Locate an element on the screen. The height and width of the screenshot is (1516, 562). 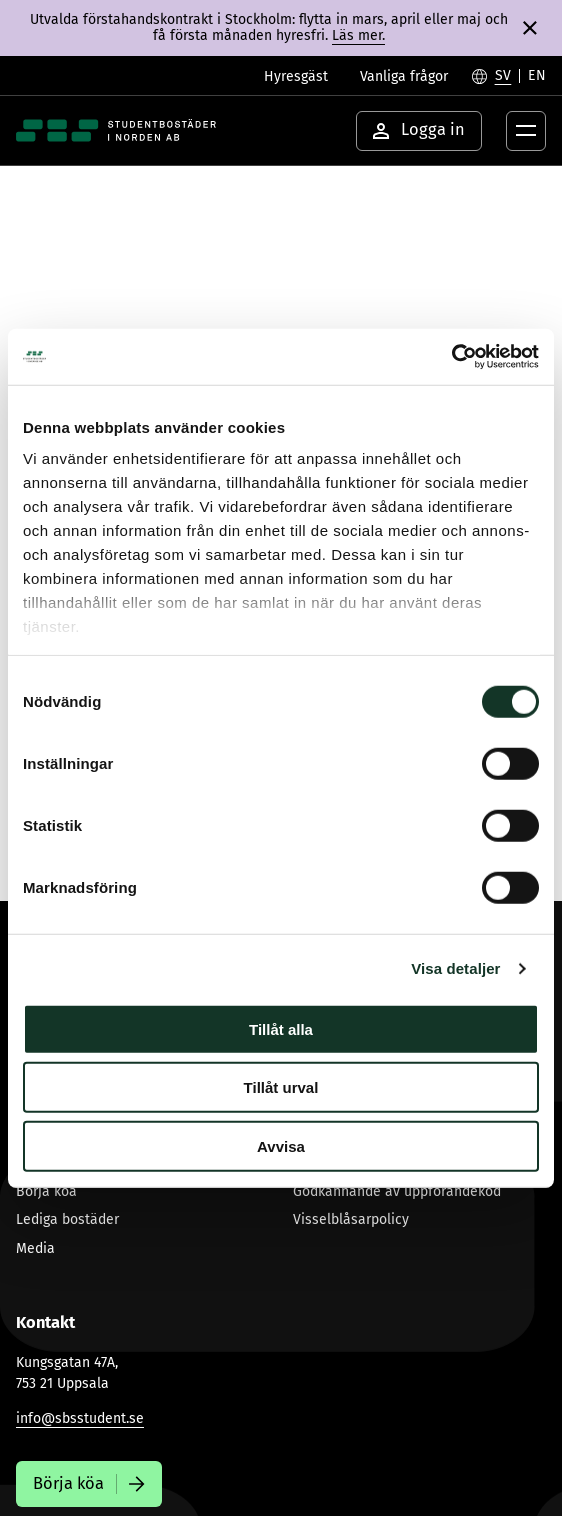
Logga in is located at coordinates (419, 129).